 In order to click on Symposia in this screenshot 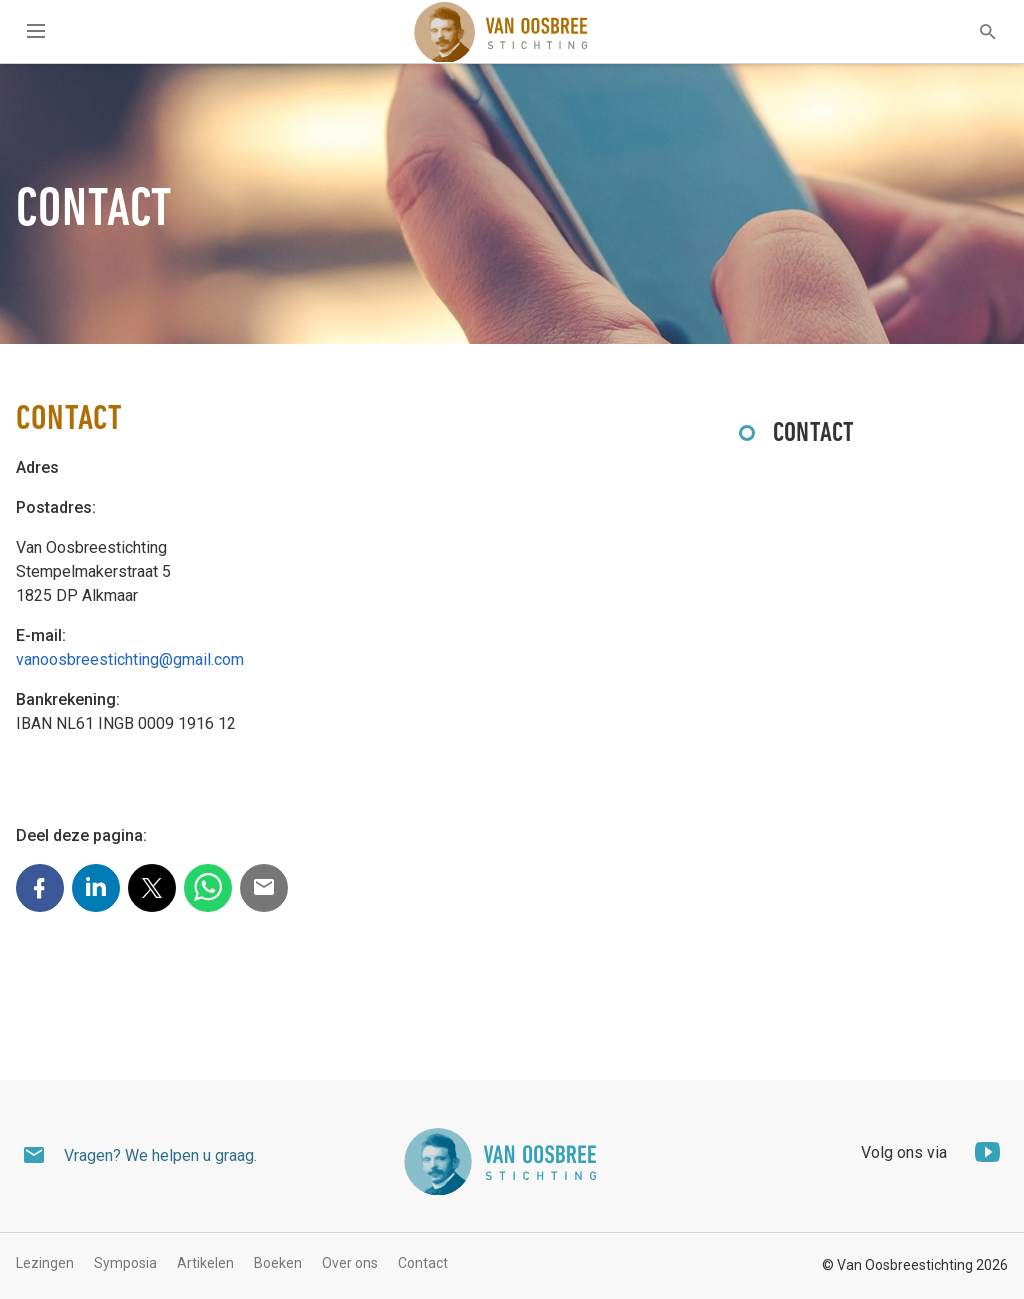, I will do `click(125, 1263)`.